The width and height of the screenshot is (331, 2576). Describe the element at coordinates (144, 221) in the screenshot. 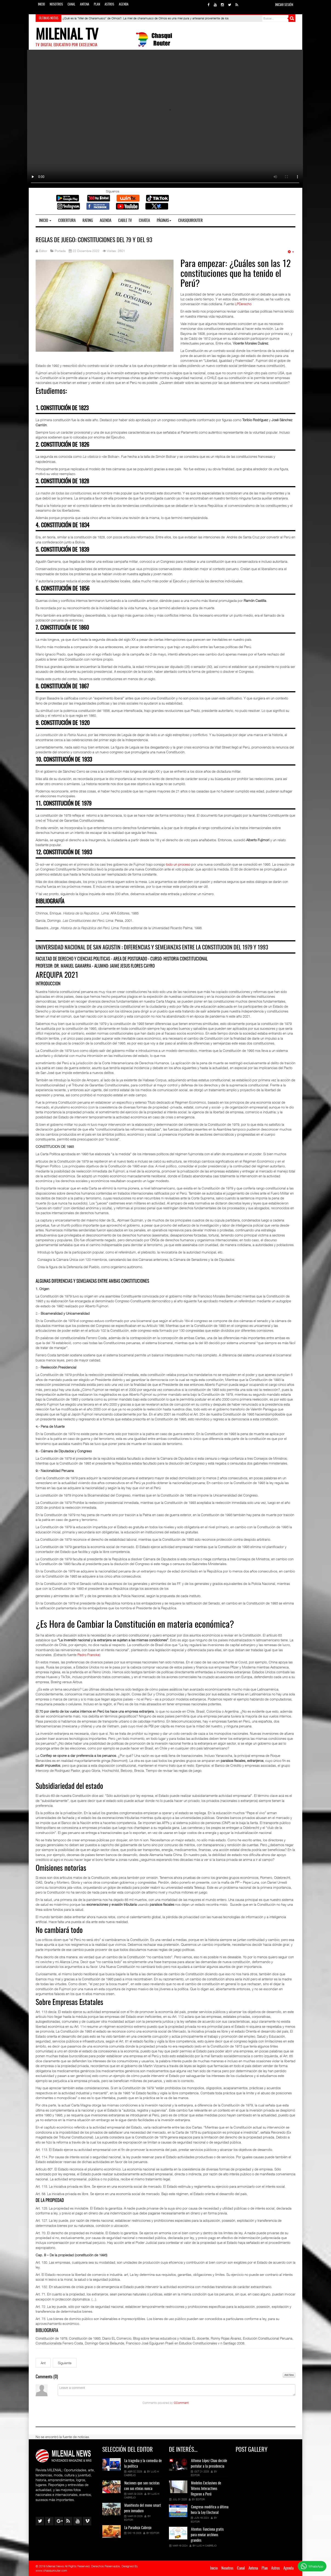

I see `Chatea` at that location.